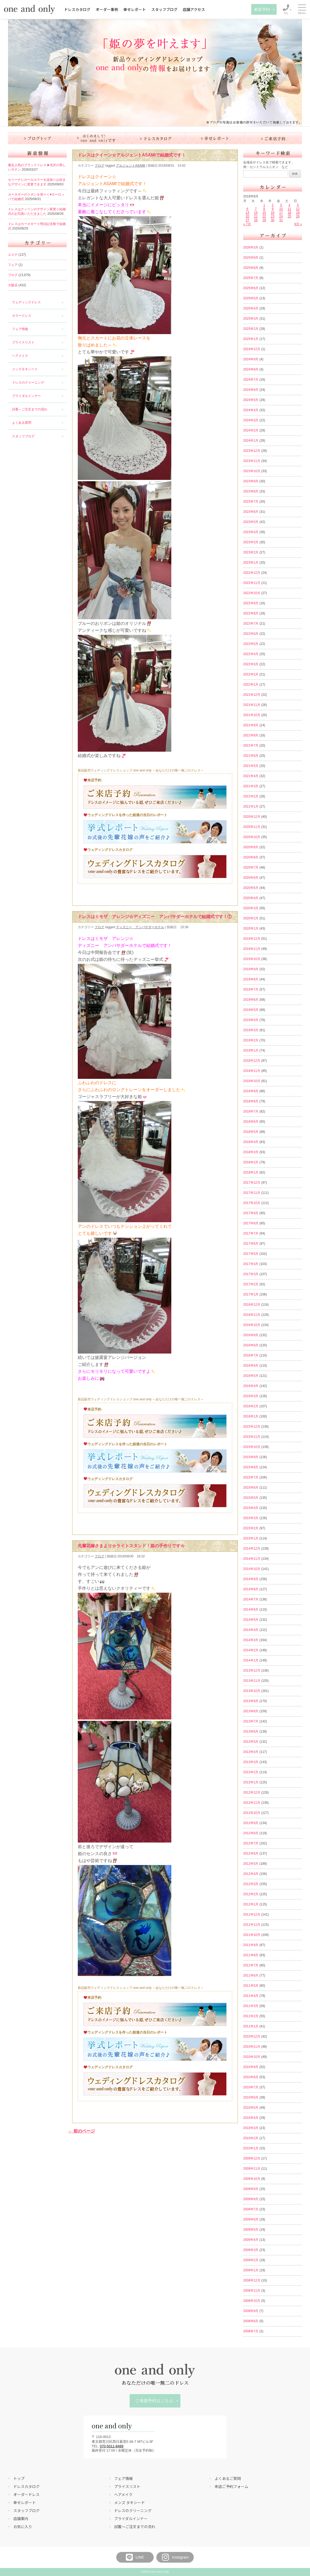 This screenshot has height=2576, width=310. I want to click on 2020年10月, so click(251, 837).